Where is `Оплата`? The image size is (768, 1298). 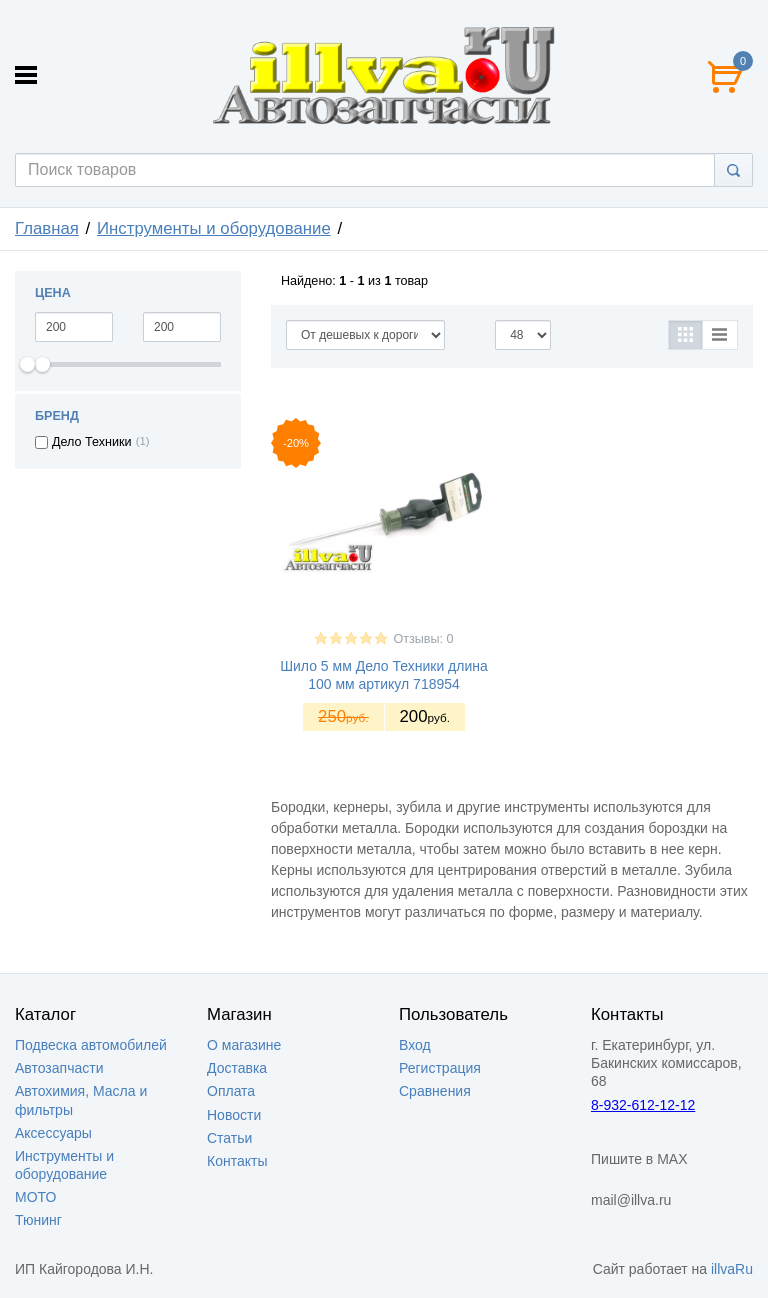
Оплата is located at coordinates (231, 1091).